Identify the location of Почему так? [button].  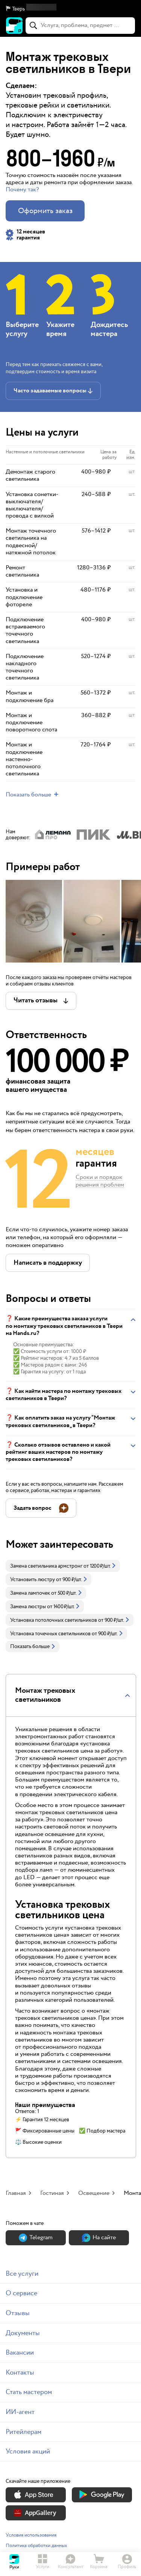
(22, 189).